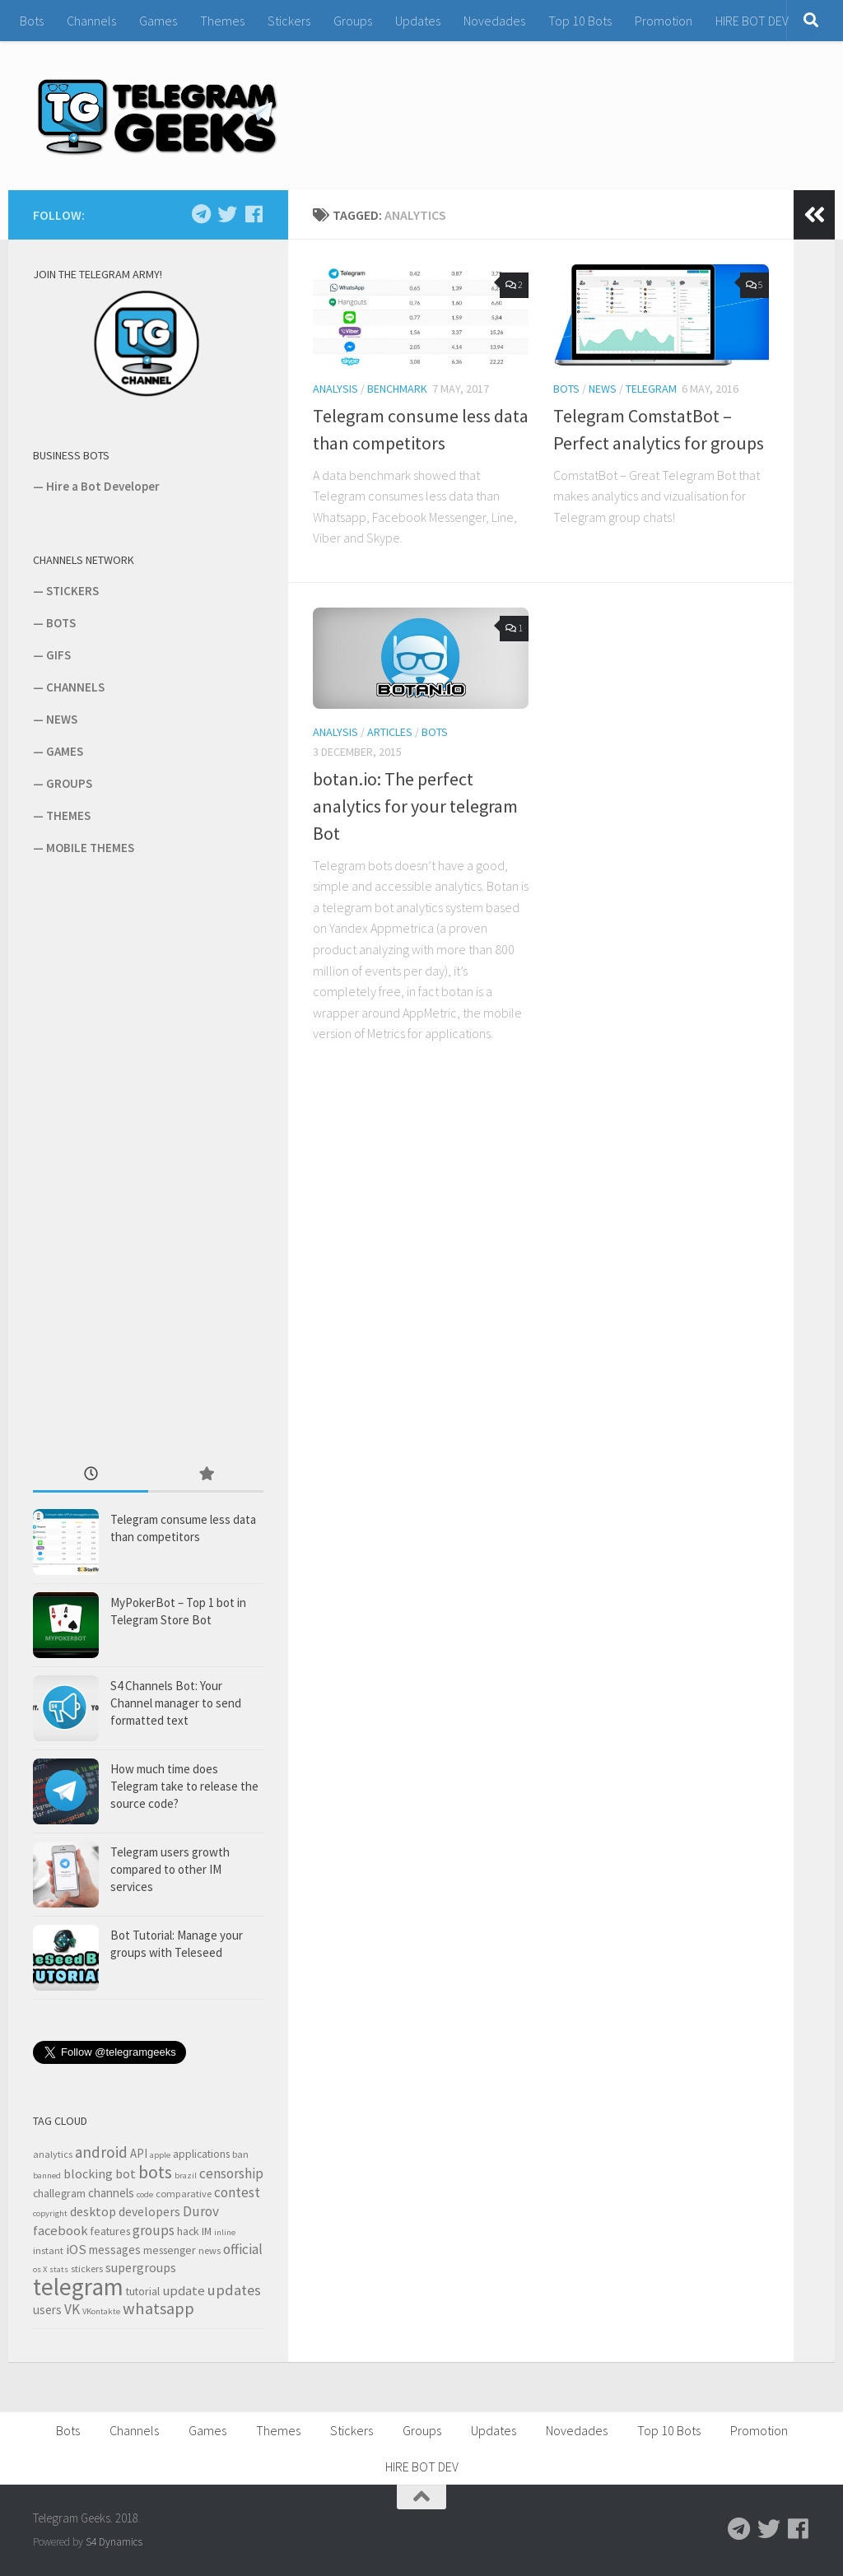 This screenshot has width=843, height=2576. I want to click on bots [bots (18 items)], so click(155, 2171).